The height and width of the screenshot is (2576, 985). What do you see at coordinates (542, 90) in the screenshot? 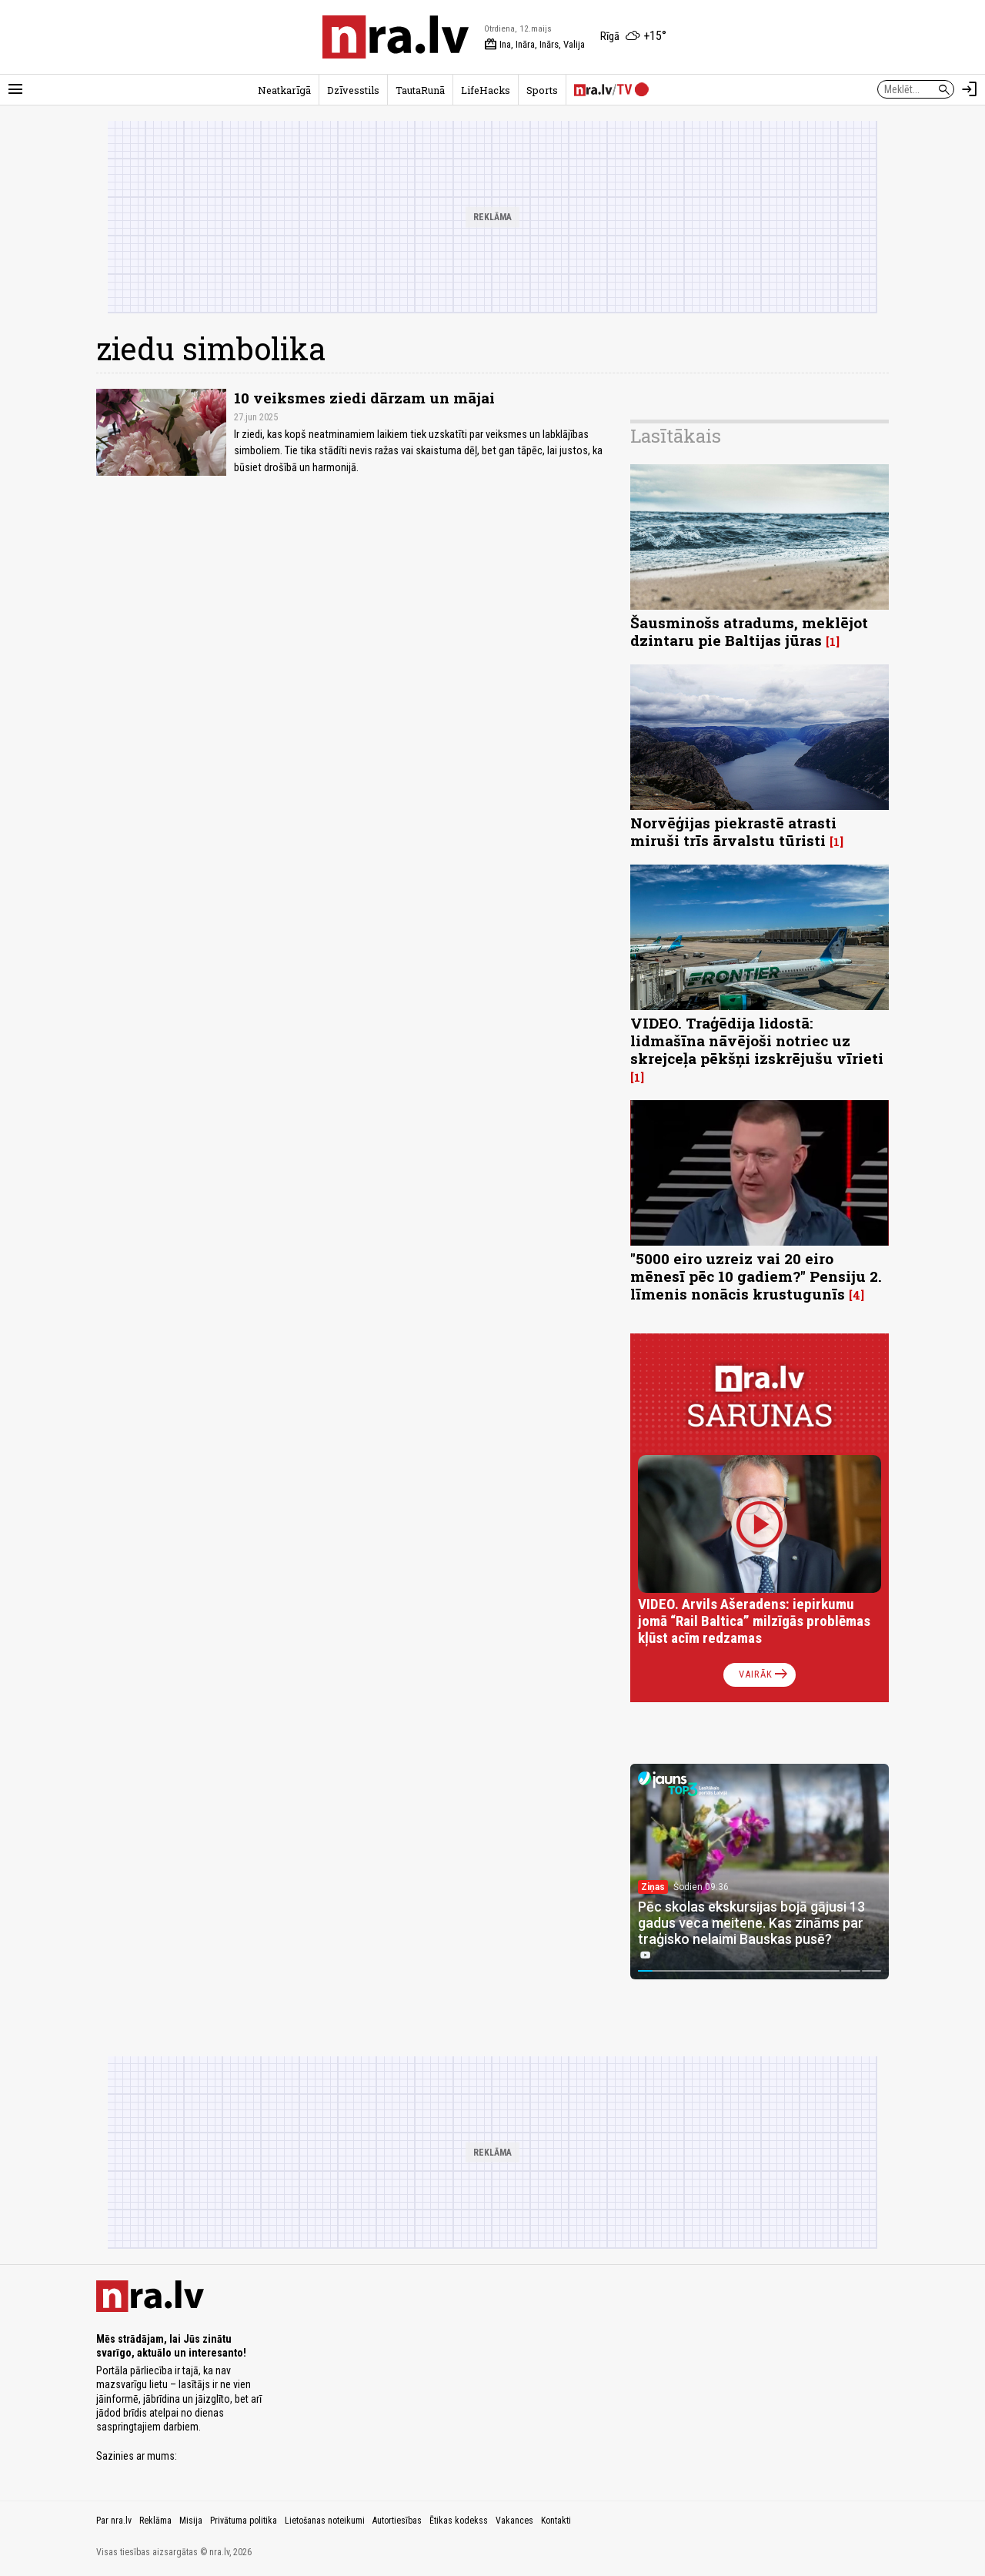
I see `Sports` at bounding box center [542, 90].